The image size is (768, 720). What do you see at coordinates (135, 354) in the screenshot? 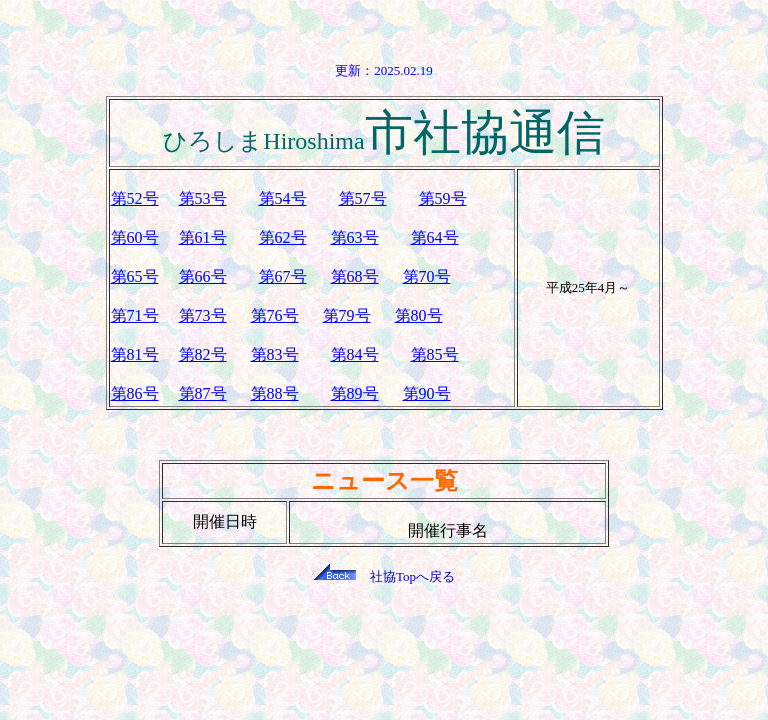
I see `第81号` at bounding box center [135, 354].